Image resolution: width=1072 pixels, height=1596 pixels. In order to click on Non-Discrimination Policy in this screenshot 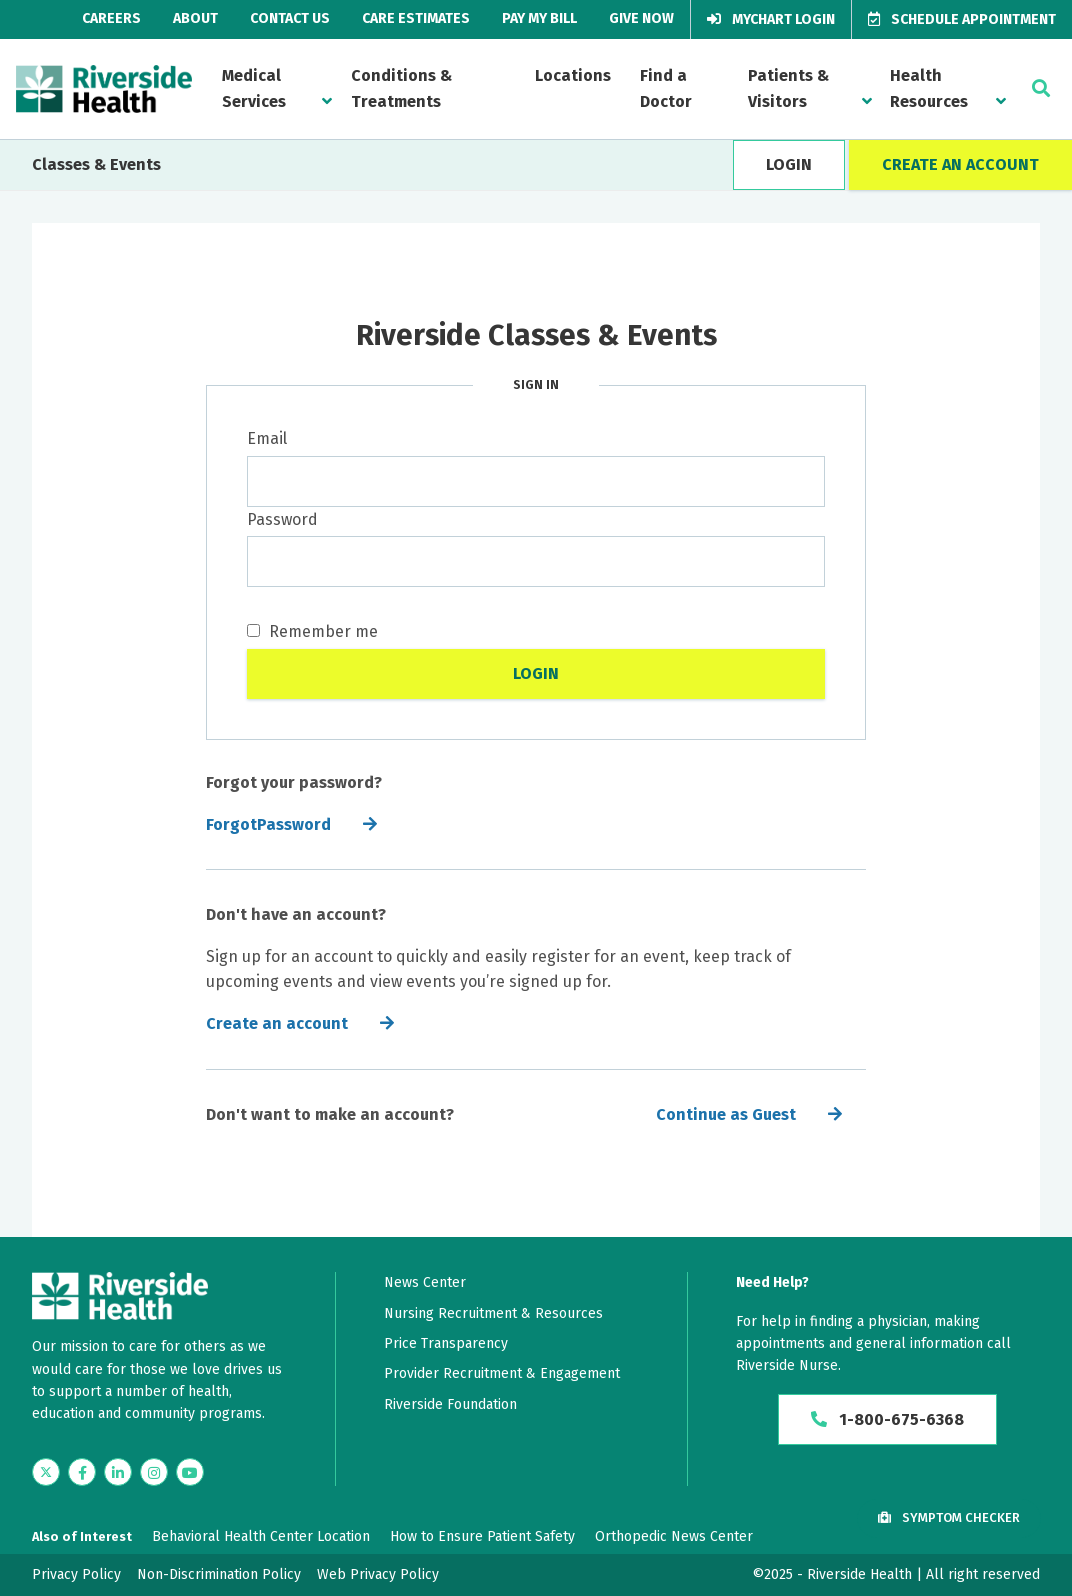, I will do `click(219, 1574)`.